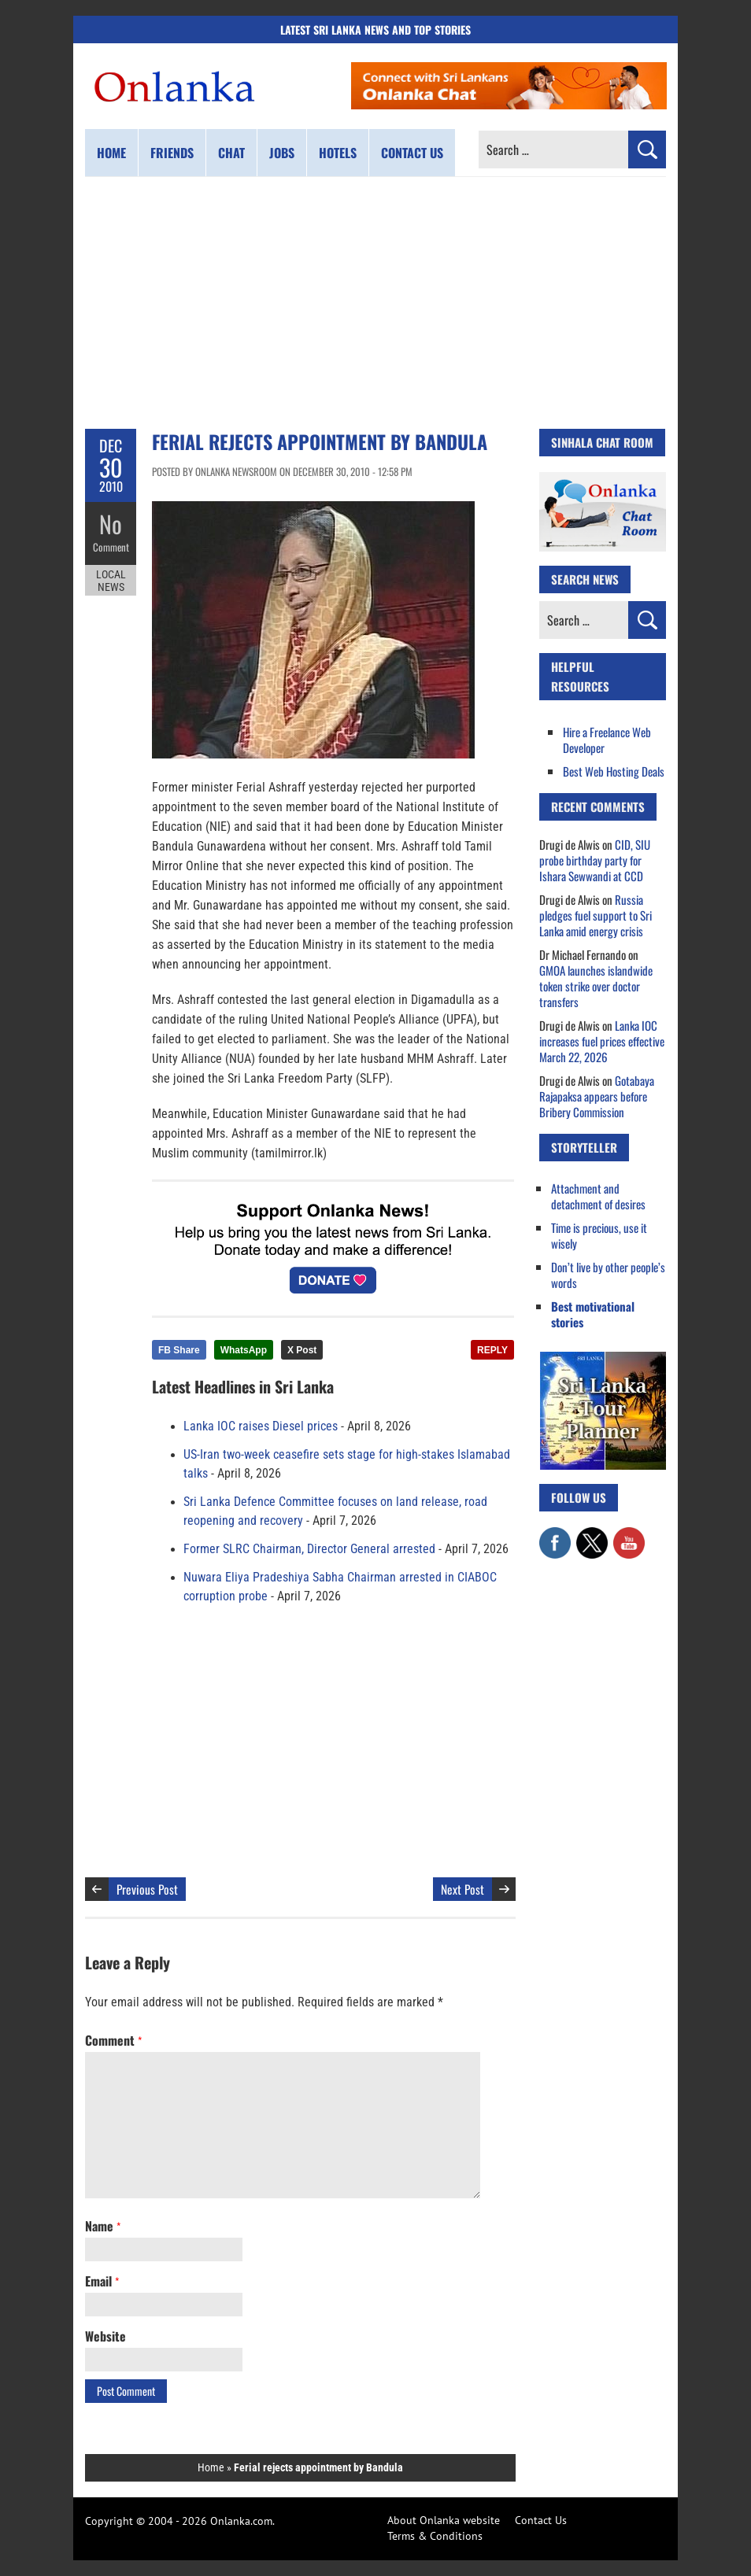 The height and width of the screenshot is (2576, 751). What do you see at coordinates (281, 152) in the screenshot?
I see `Jobs` at bounding box center [281, 152].